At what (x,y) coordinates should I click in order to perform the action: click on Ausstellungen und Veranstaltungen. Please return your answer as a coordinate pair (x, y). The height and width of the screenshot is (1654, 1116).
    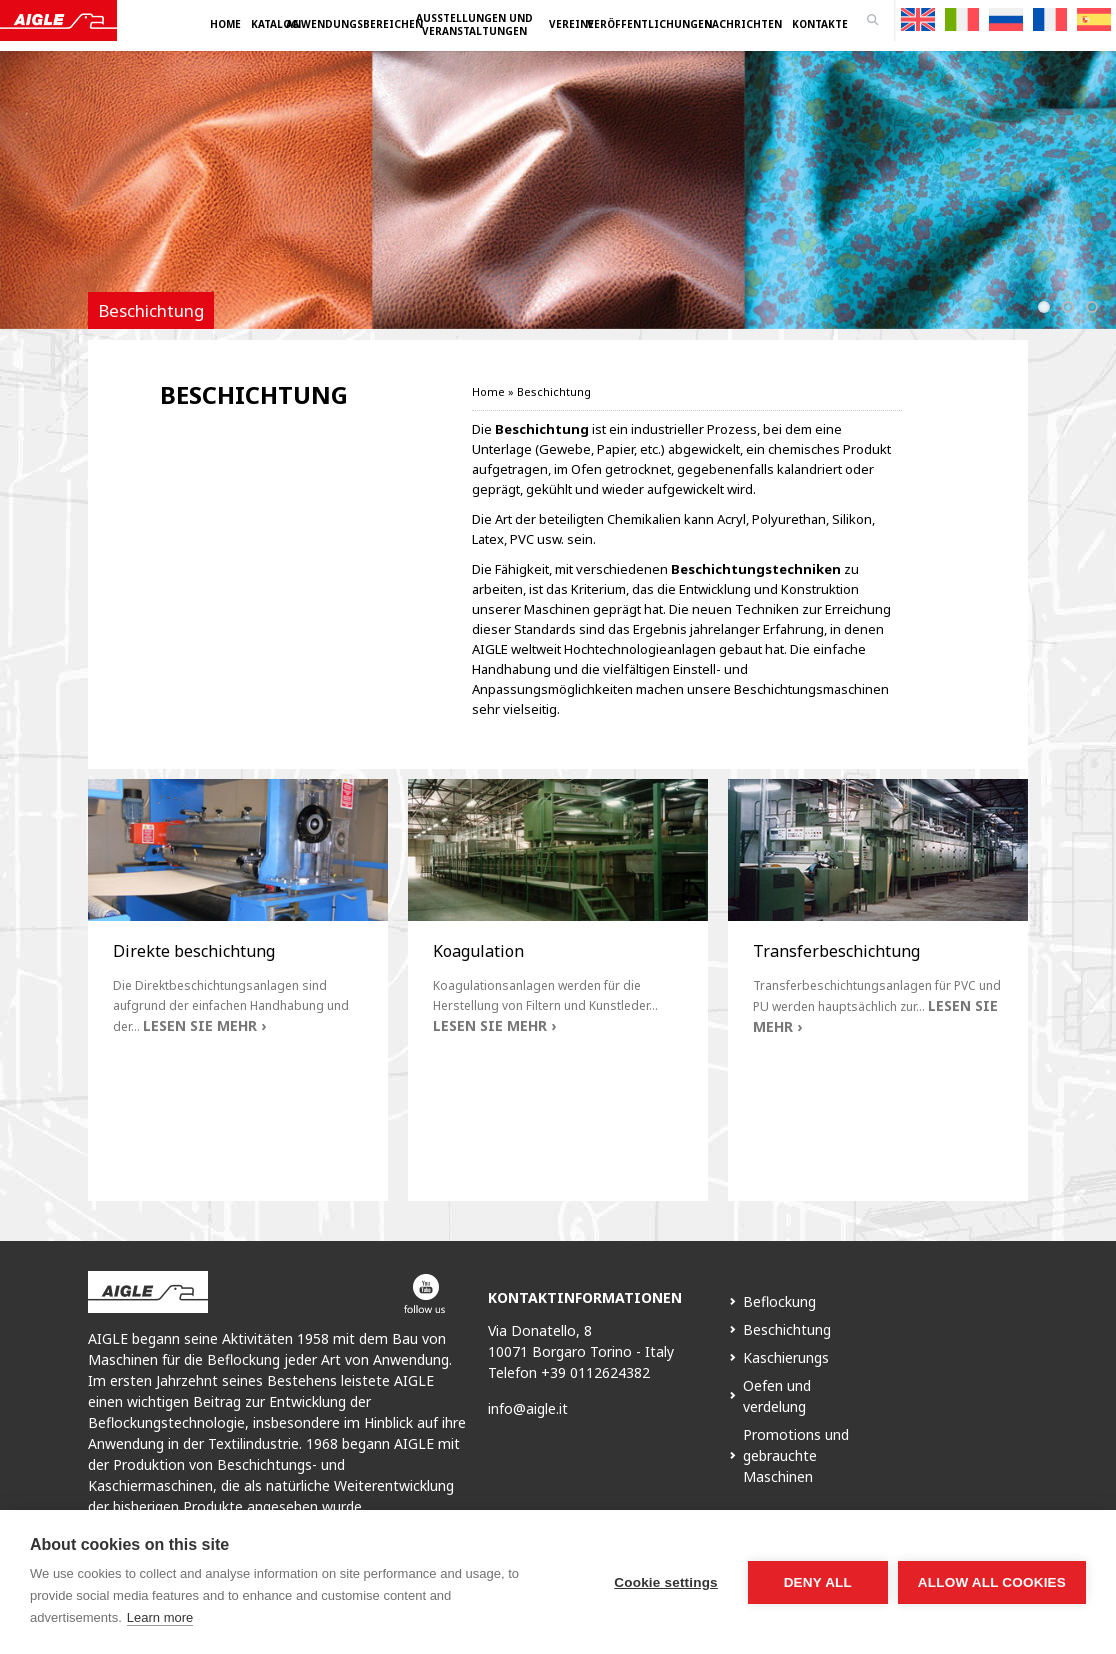
    Looking at the image, I should click on (474, 24).